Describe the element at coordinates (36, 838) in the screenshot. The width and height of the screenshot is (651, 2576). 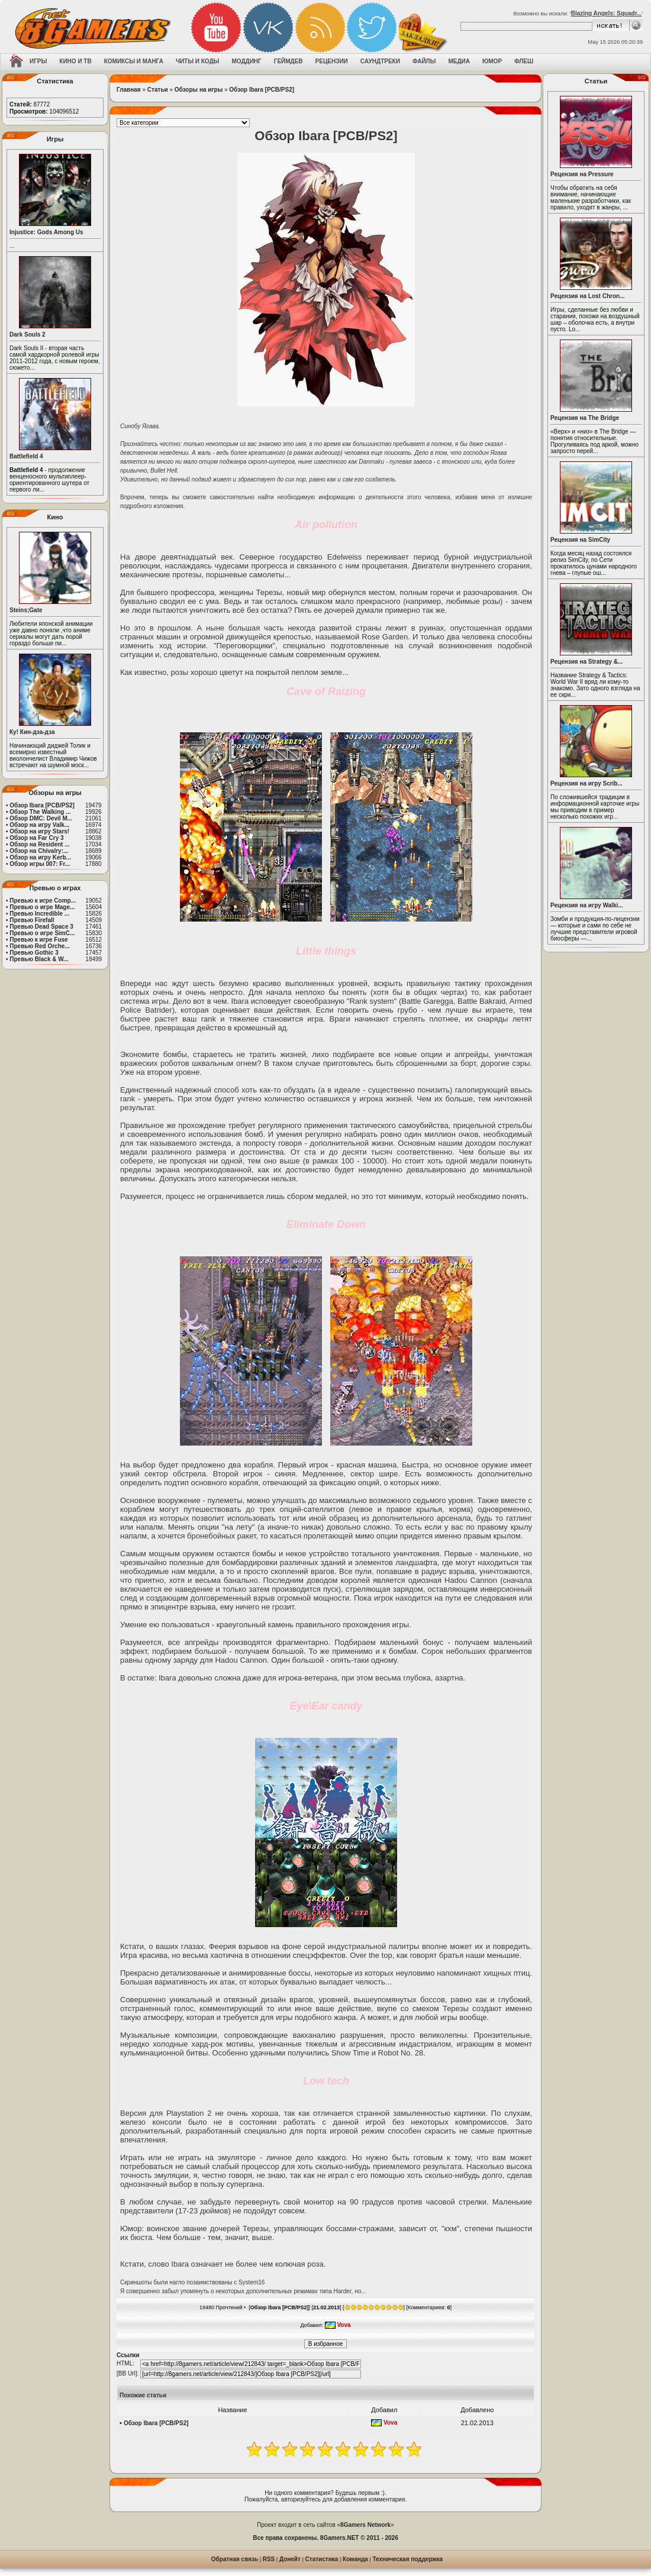
I see `Обзор на Far Cry 3` at that location.